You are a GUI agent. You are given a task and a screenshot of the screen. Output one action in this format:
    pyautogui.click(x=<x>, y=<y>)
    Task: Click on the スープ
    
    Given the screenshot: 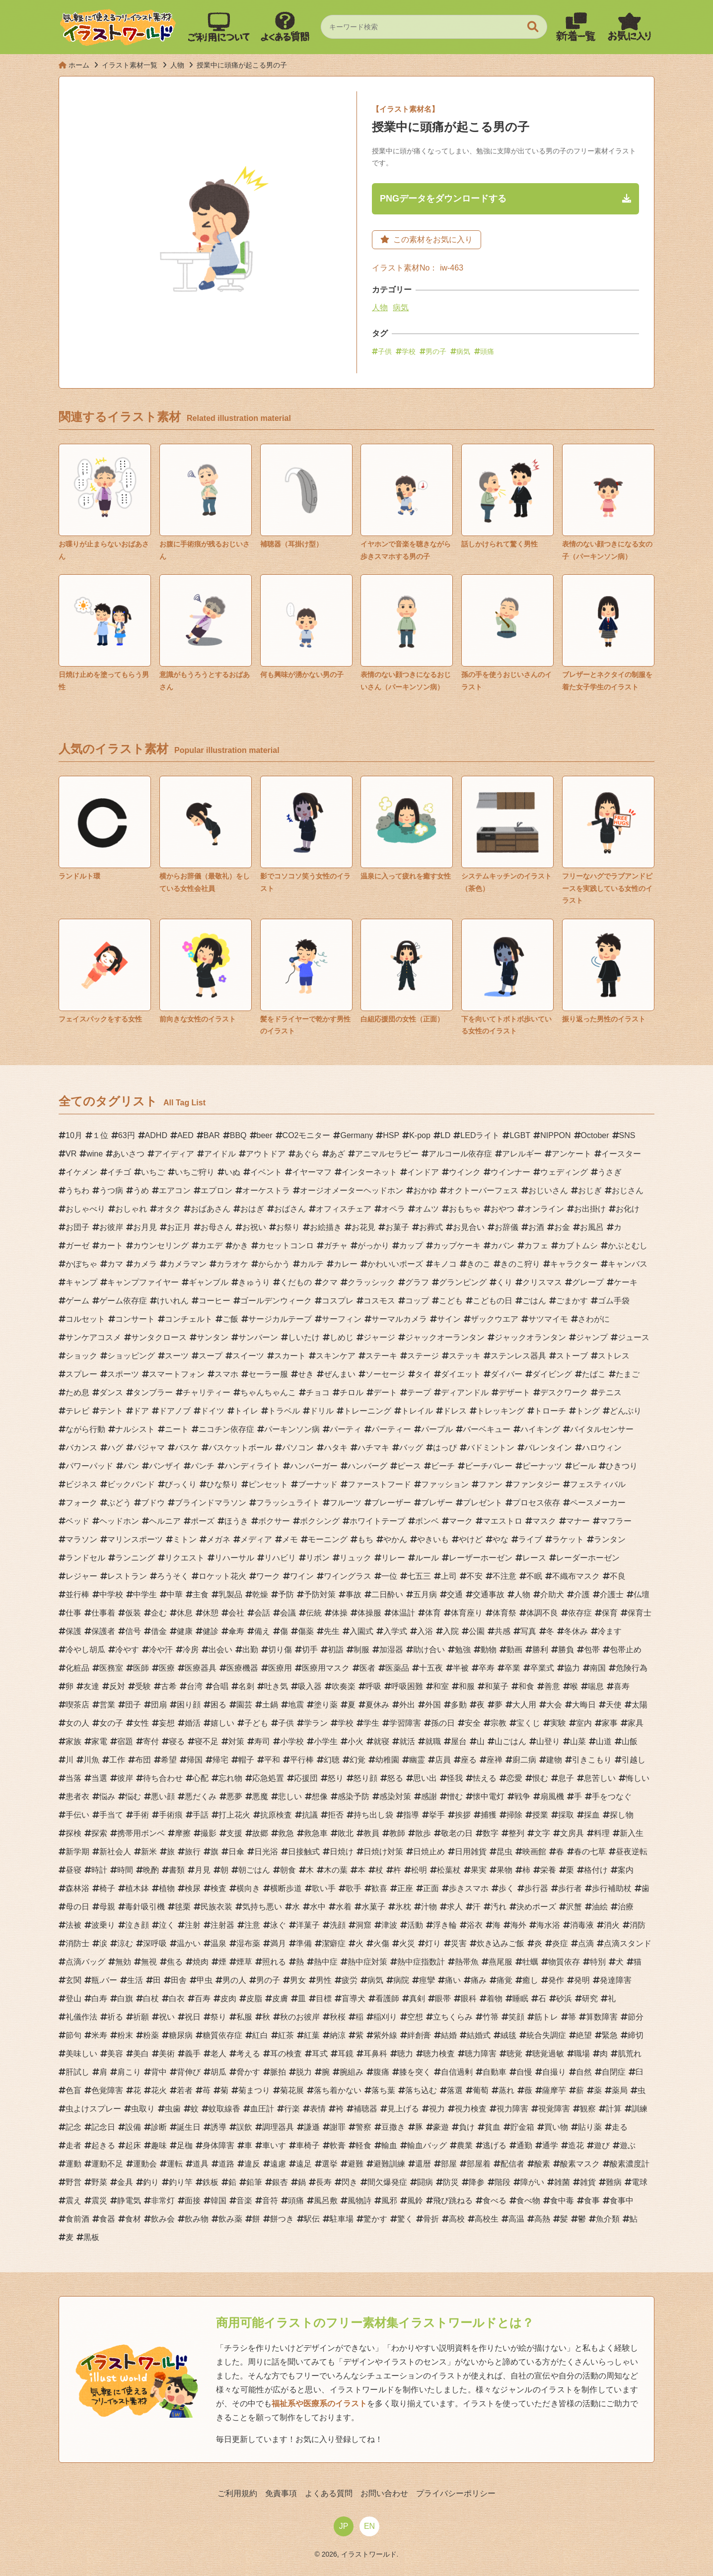 What is the action you would take?
    pyautogui.click(x=210, y=1356)
    